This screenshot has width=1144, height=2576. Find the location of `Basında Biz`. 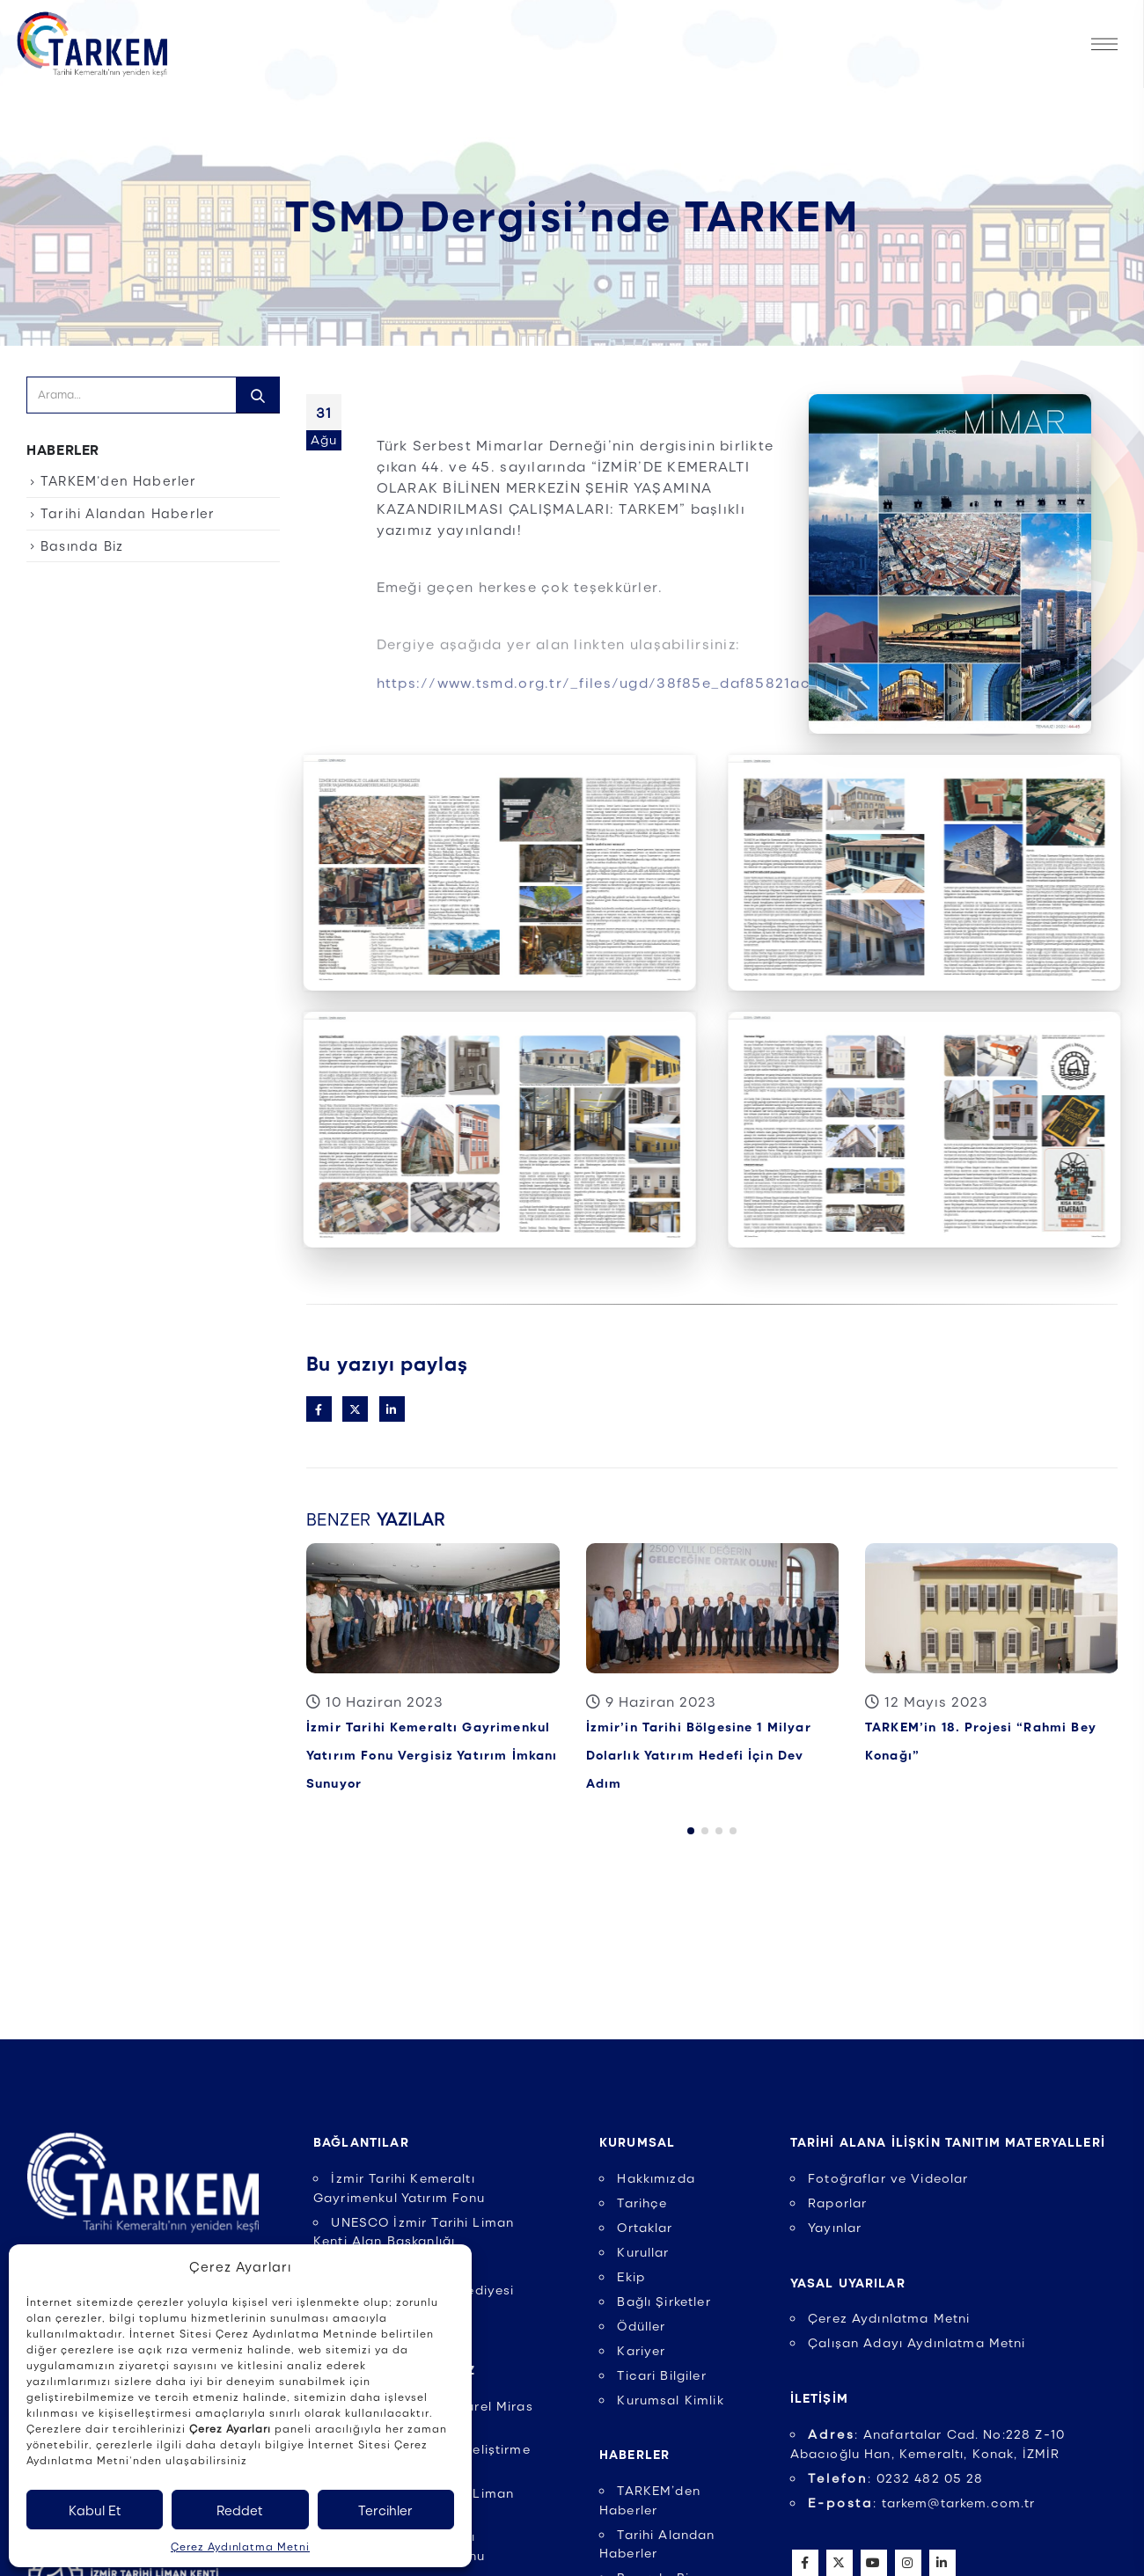

Basında Biz is located at coordinates (81, 545).